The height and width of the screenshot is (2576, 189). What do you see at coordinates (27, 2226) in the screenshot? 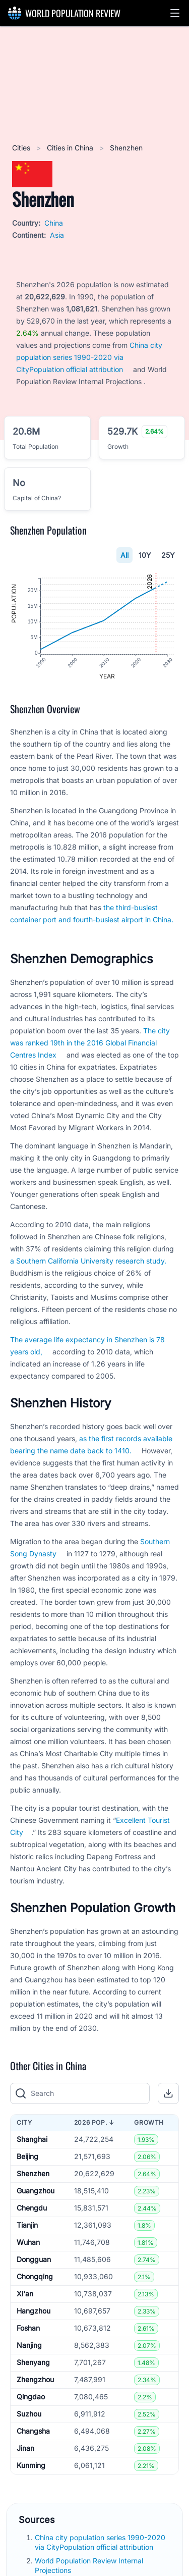
I see `Tianjin` at bounding box center [27, 2226].